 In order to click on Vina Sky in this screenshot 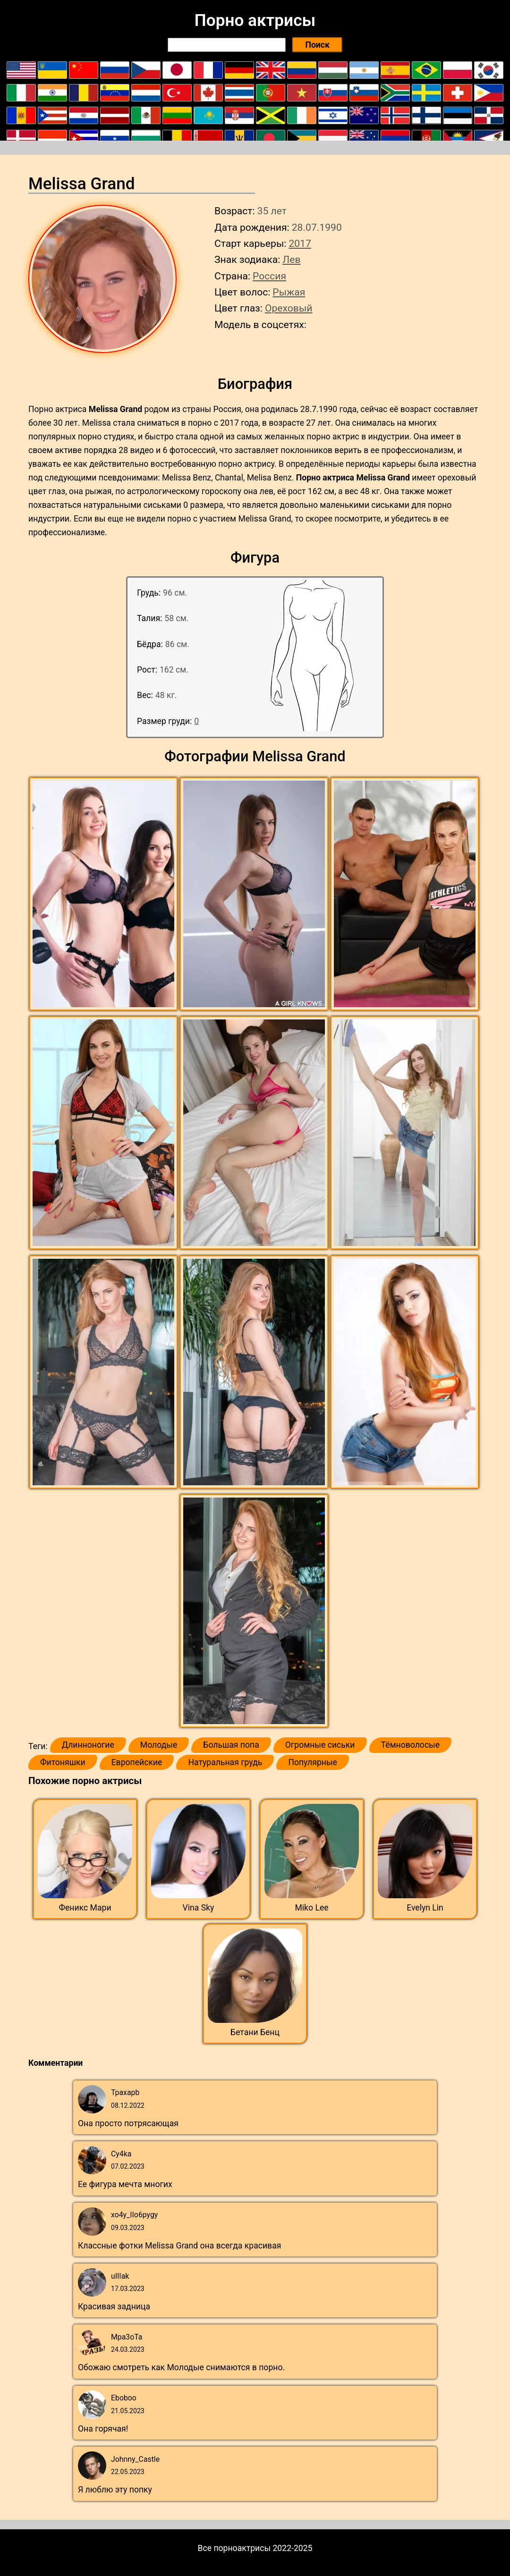, I will do `click(198, 1907)`.